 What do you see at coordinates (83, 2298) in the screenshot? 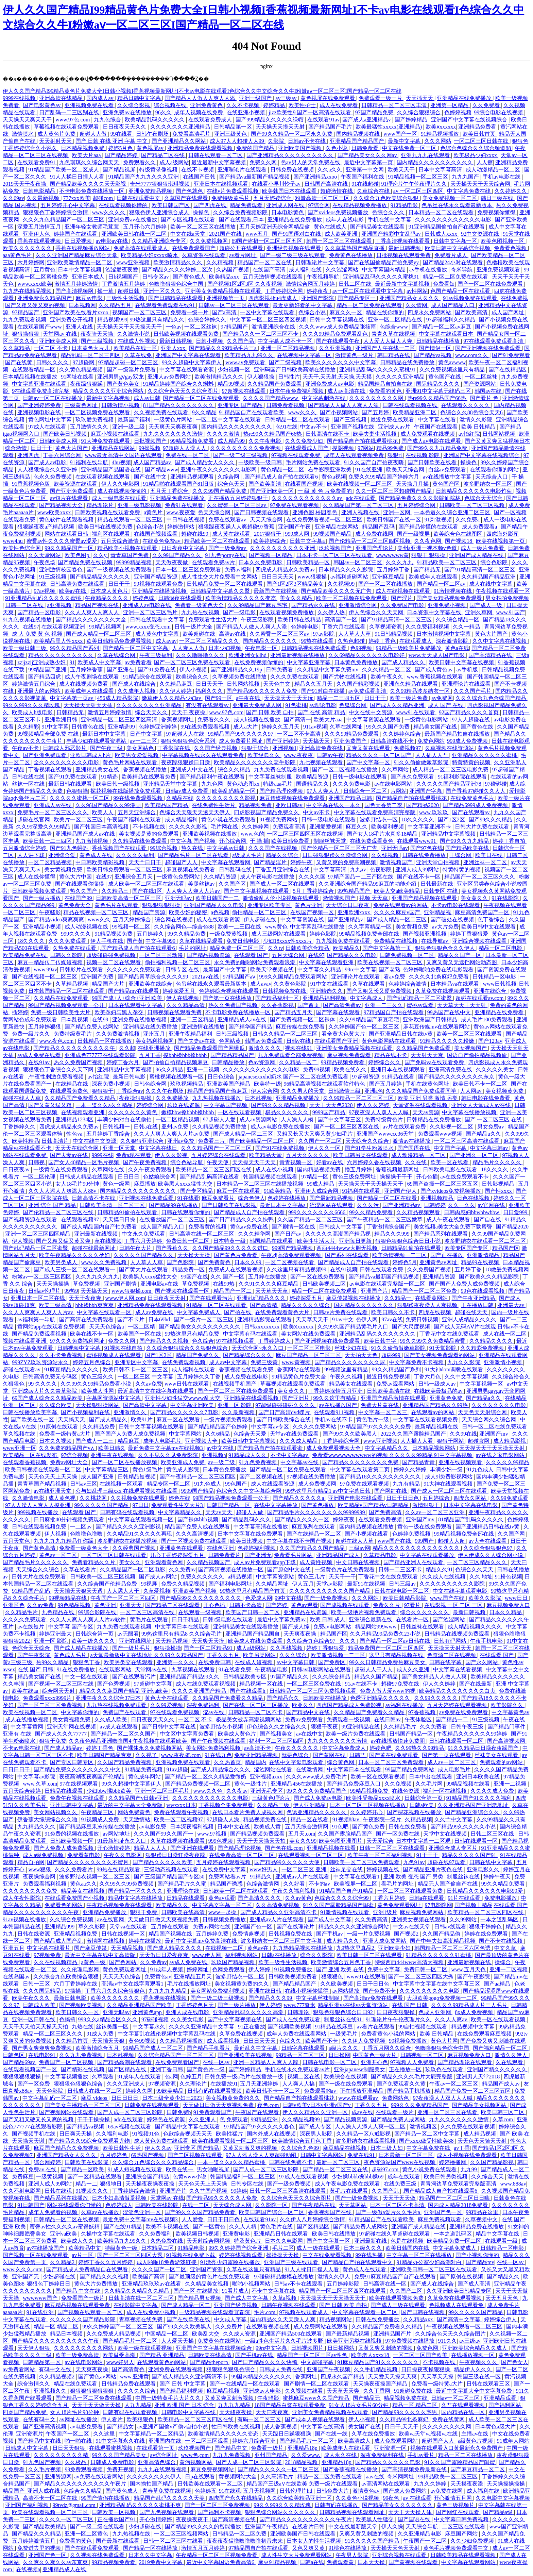
I see `免费看国产一级片` at bounding box center [83, 2298].